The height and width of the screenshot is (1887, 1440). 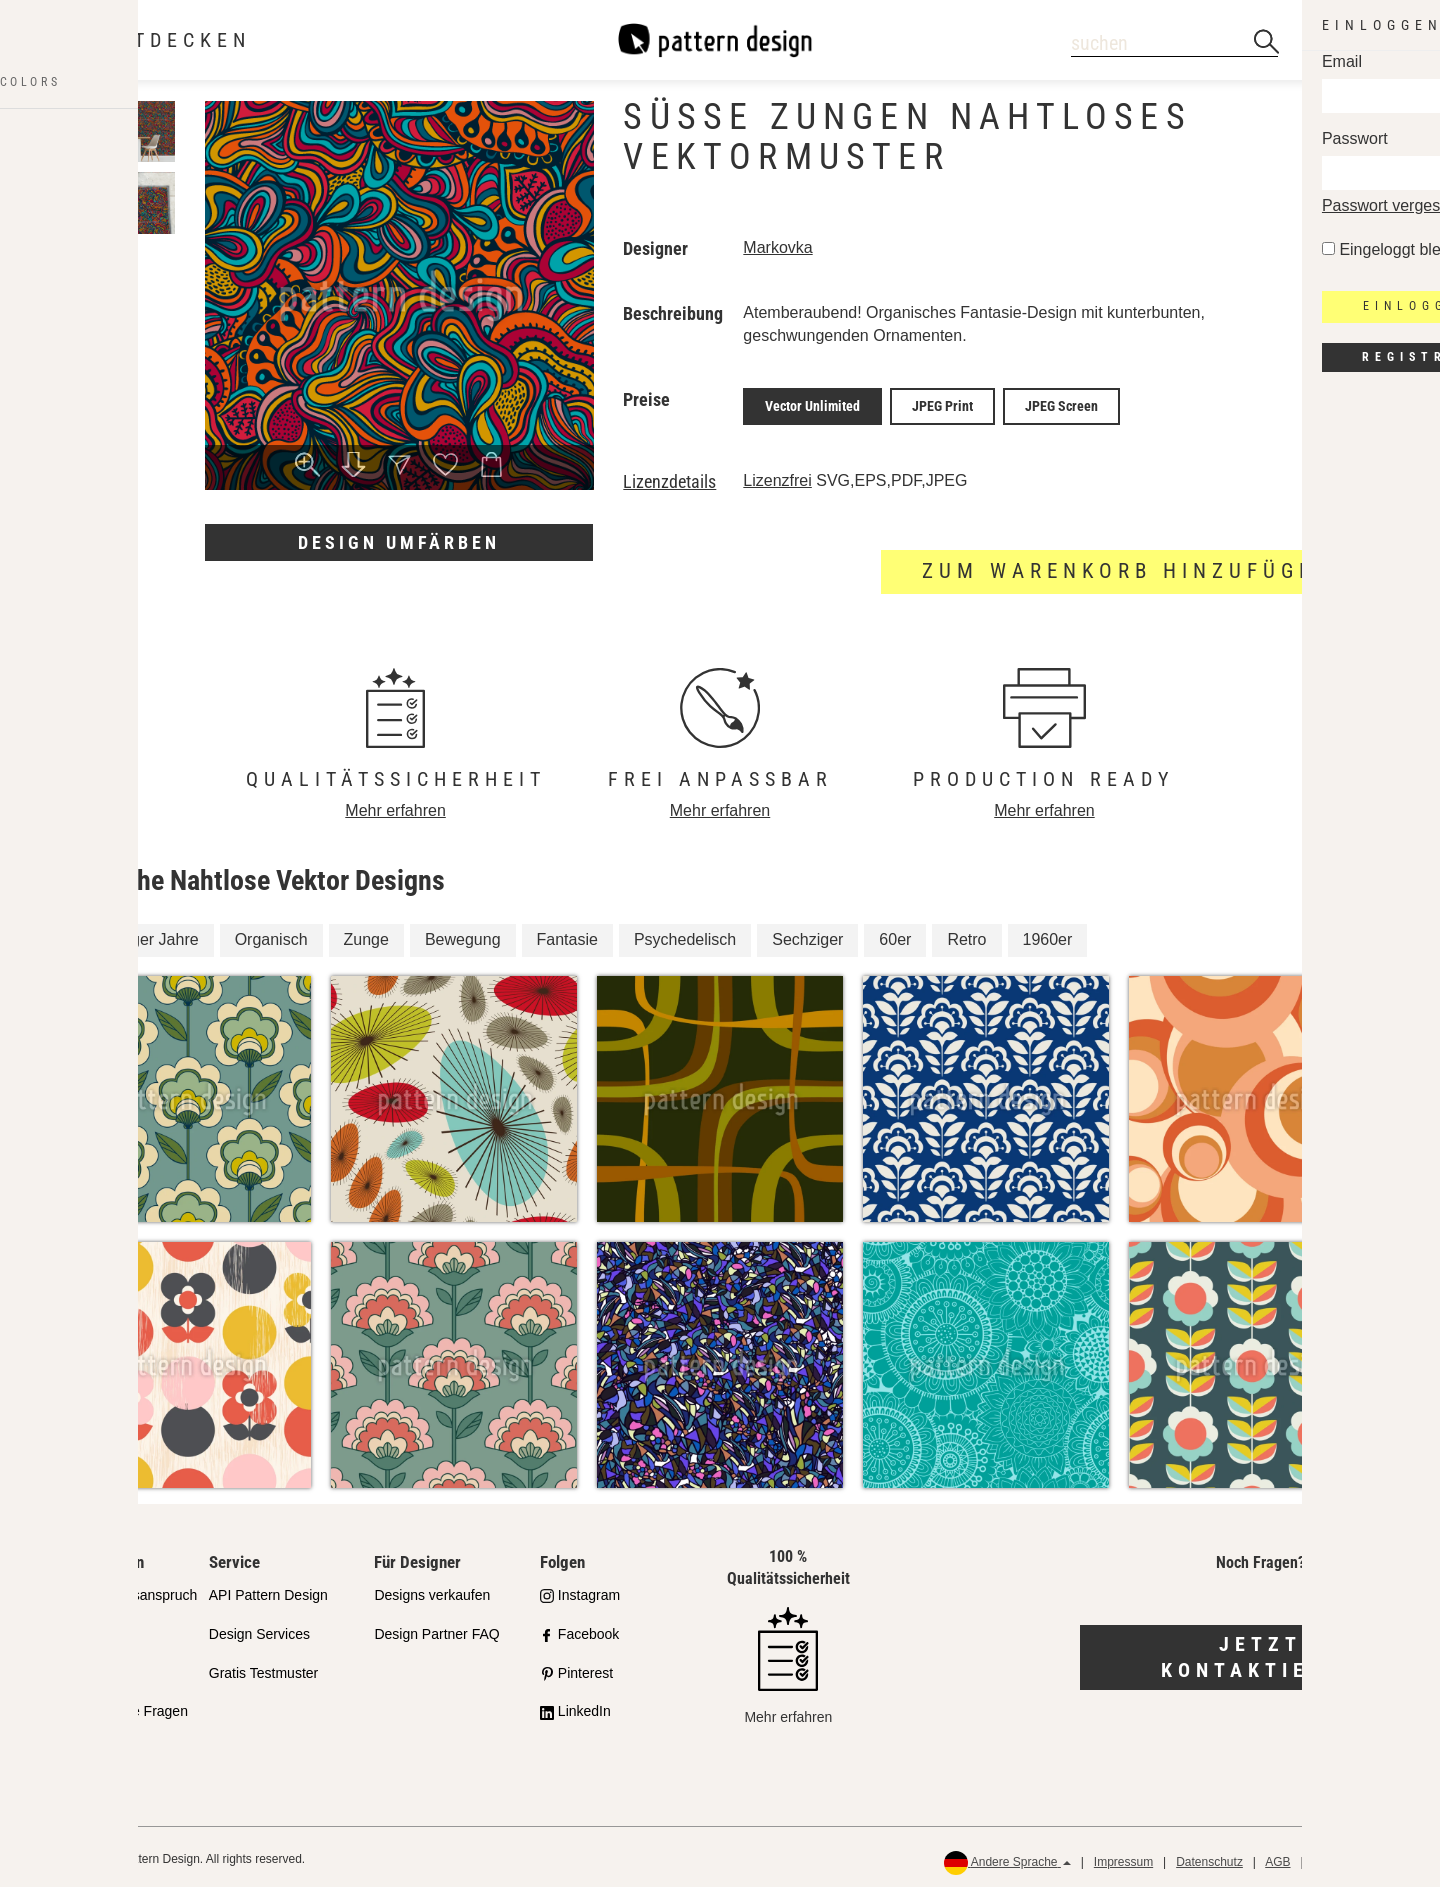 What do you see at coordinates (1277, 1858) in the screenshot?
I see `AGB` at bounding box center [1277, 1858].